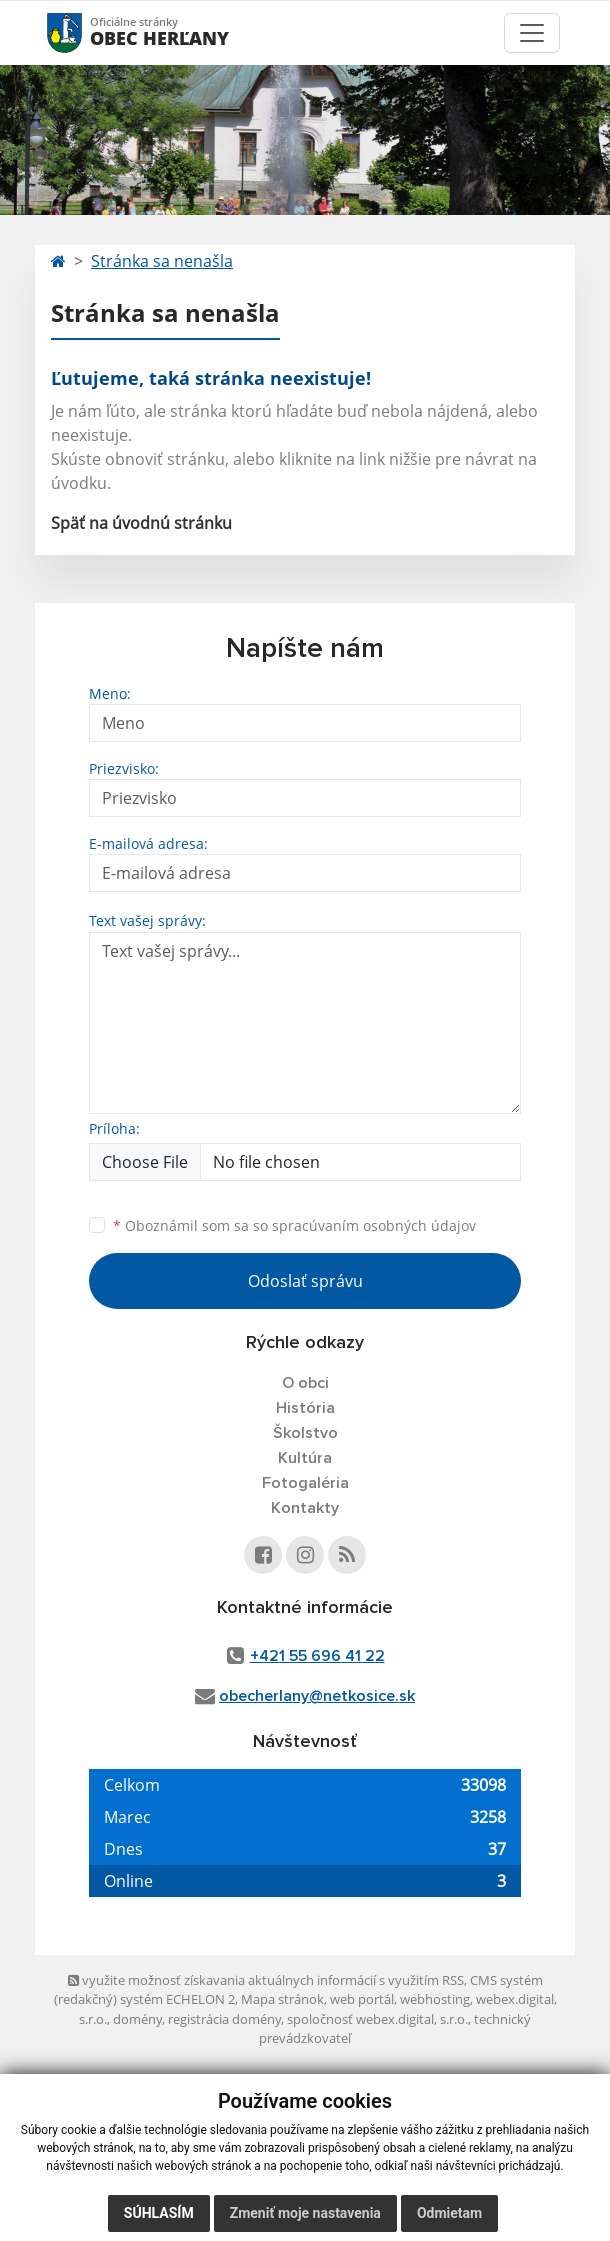 This screenshot has height=2241, width=610. Describe the element at coordinates (449, 2213) in the screenshot. I see `Odmietam [button]` at that location.